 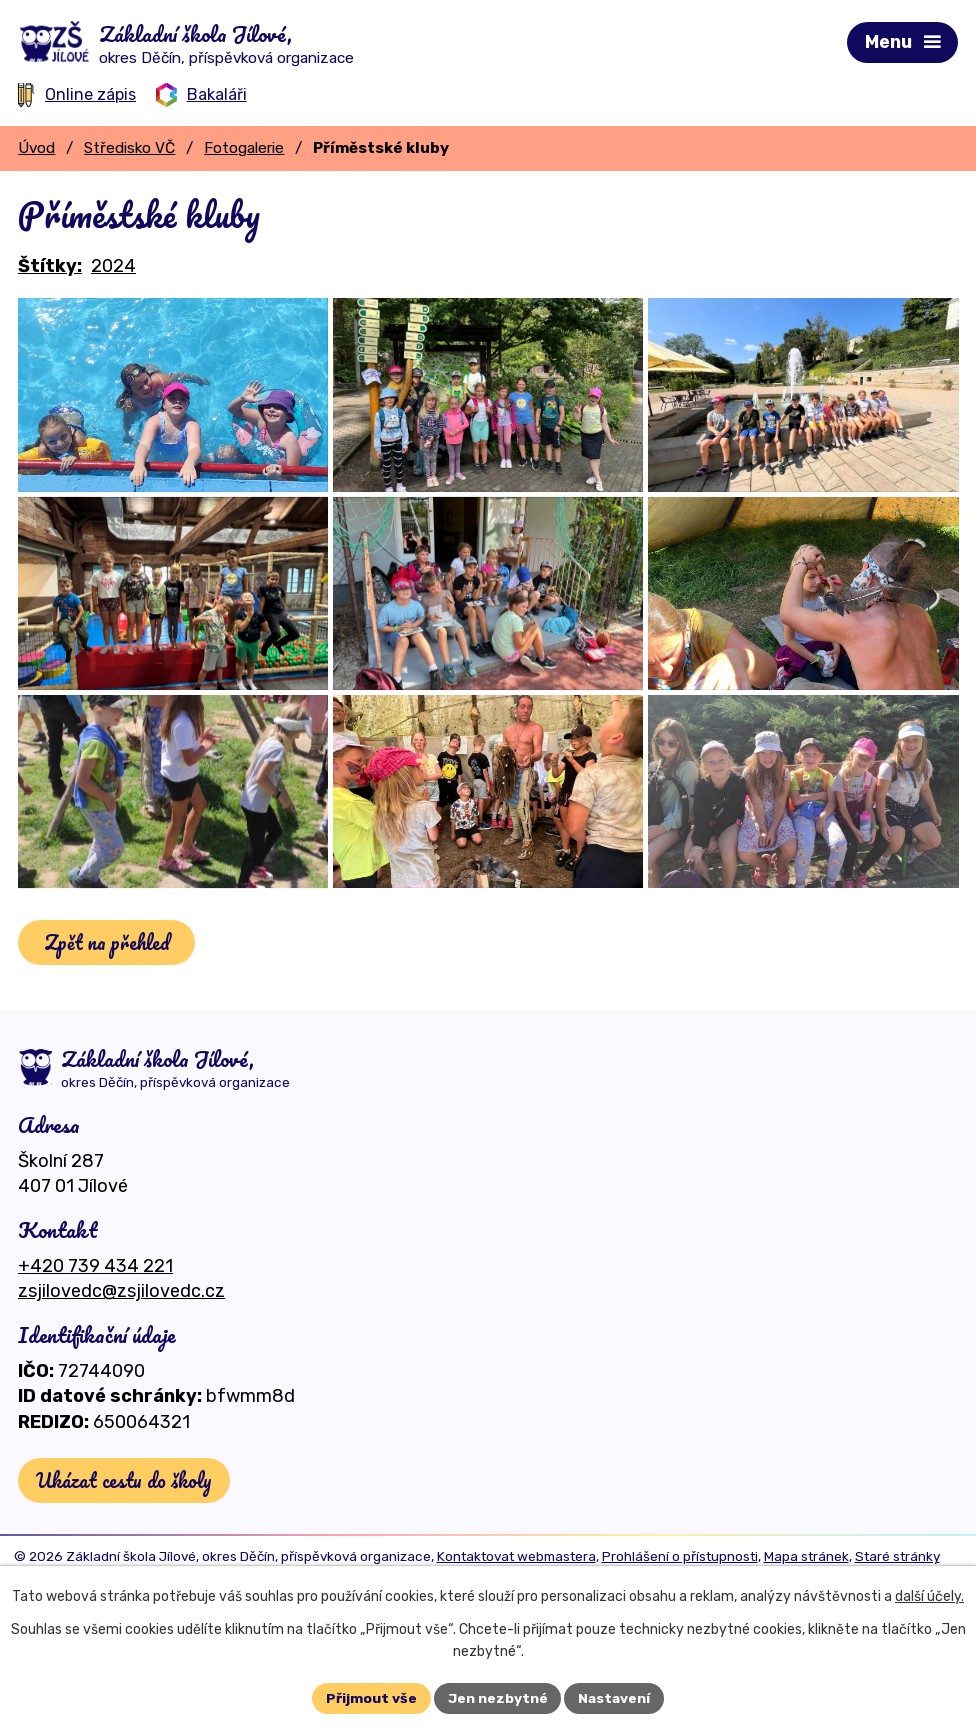 I want to click on +420 739 434 221, so click(x=95, y=1346).